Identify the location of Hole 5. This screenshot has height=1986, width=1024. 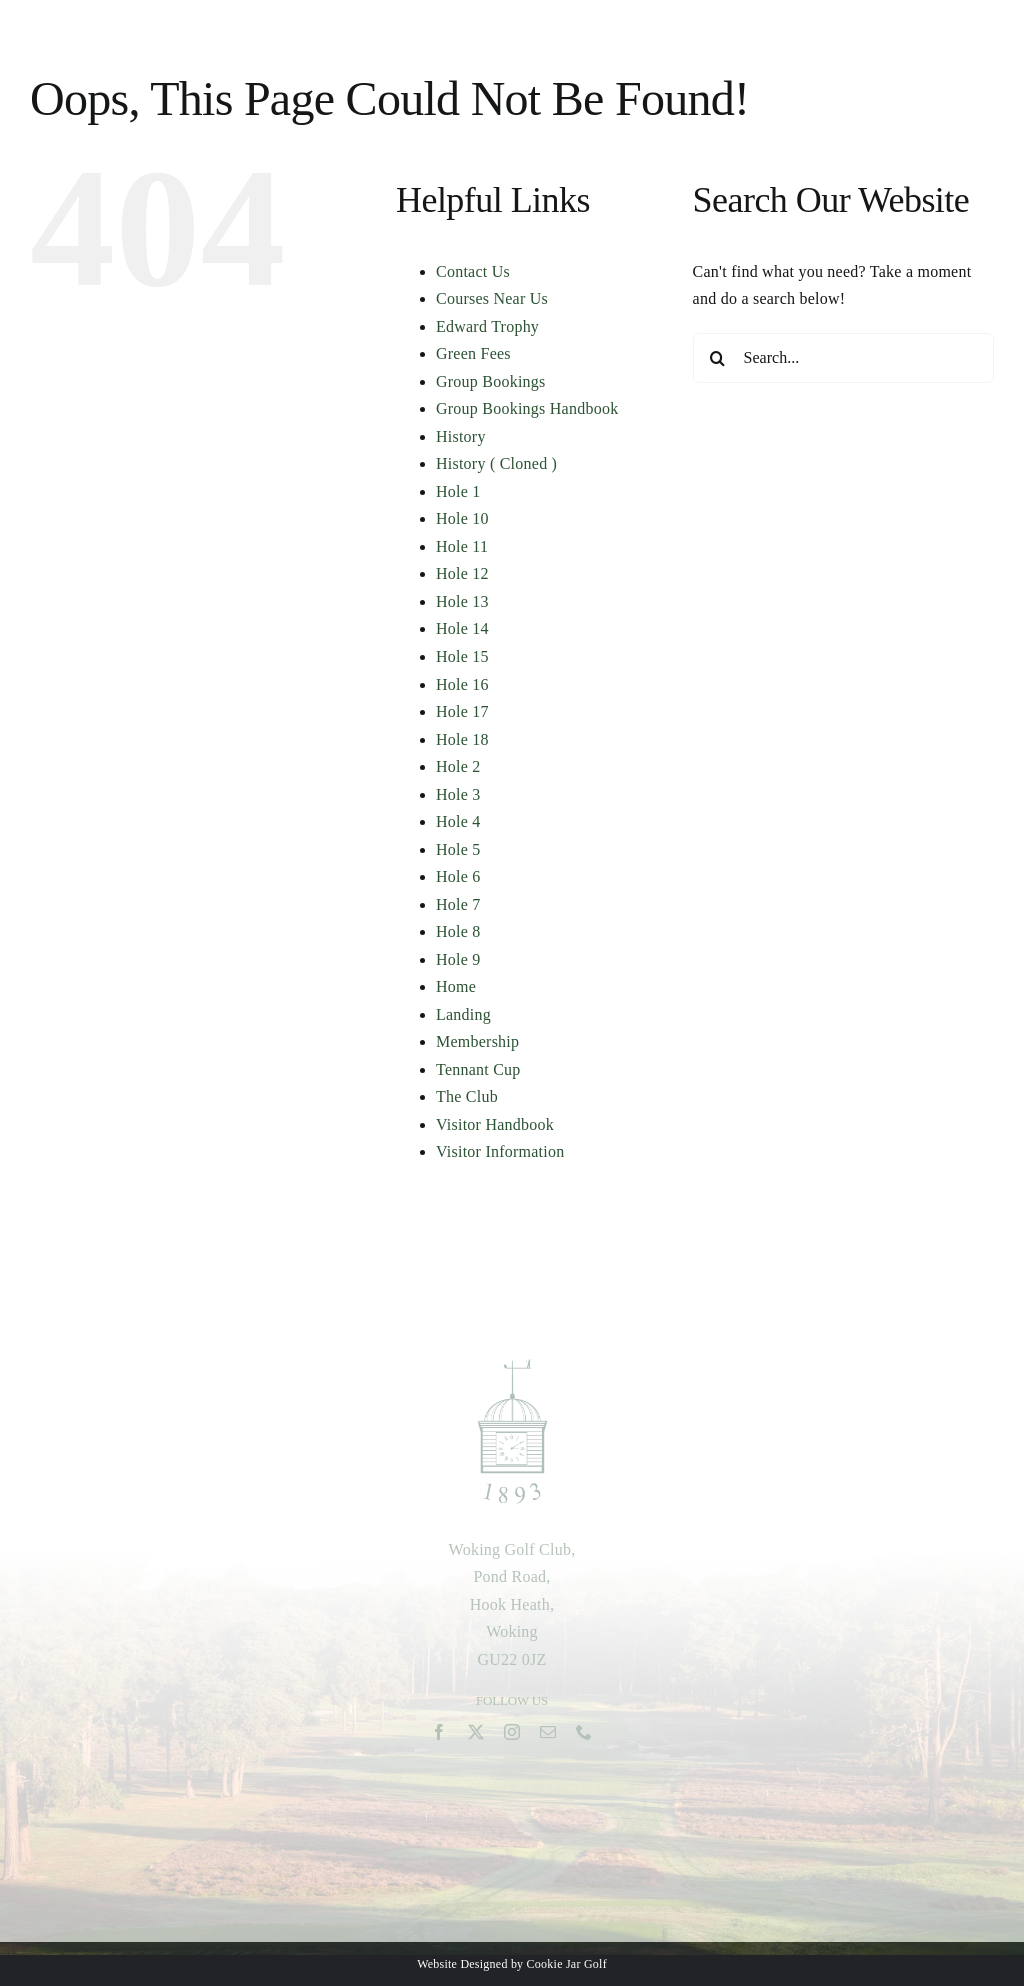
(458, 849).